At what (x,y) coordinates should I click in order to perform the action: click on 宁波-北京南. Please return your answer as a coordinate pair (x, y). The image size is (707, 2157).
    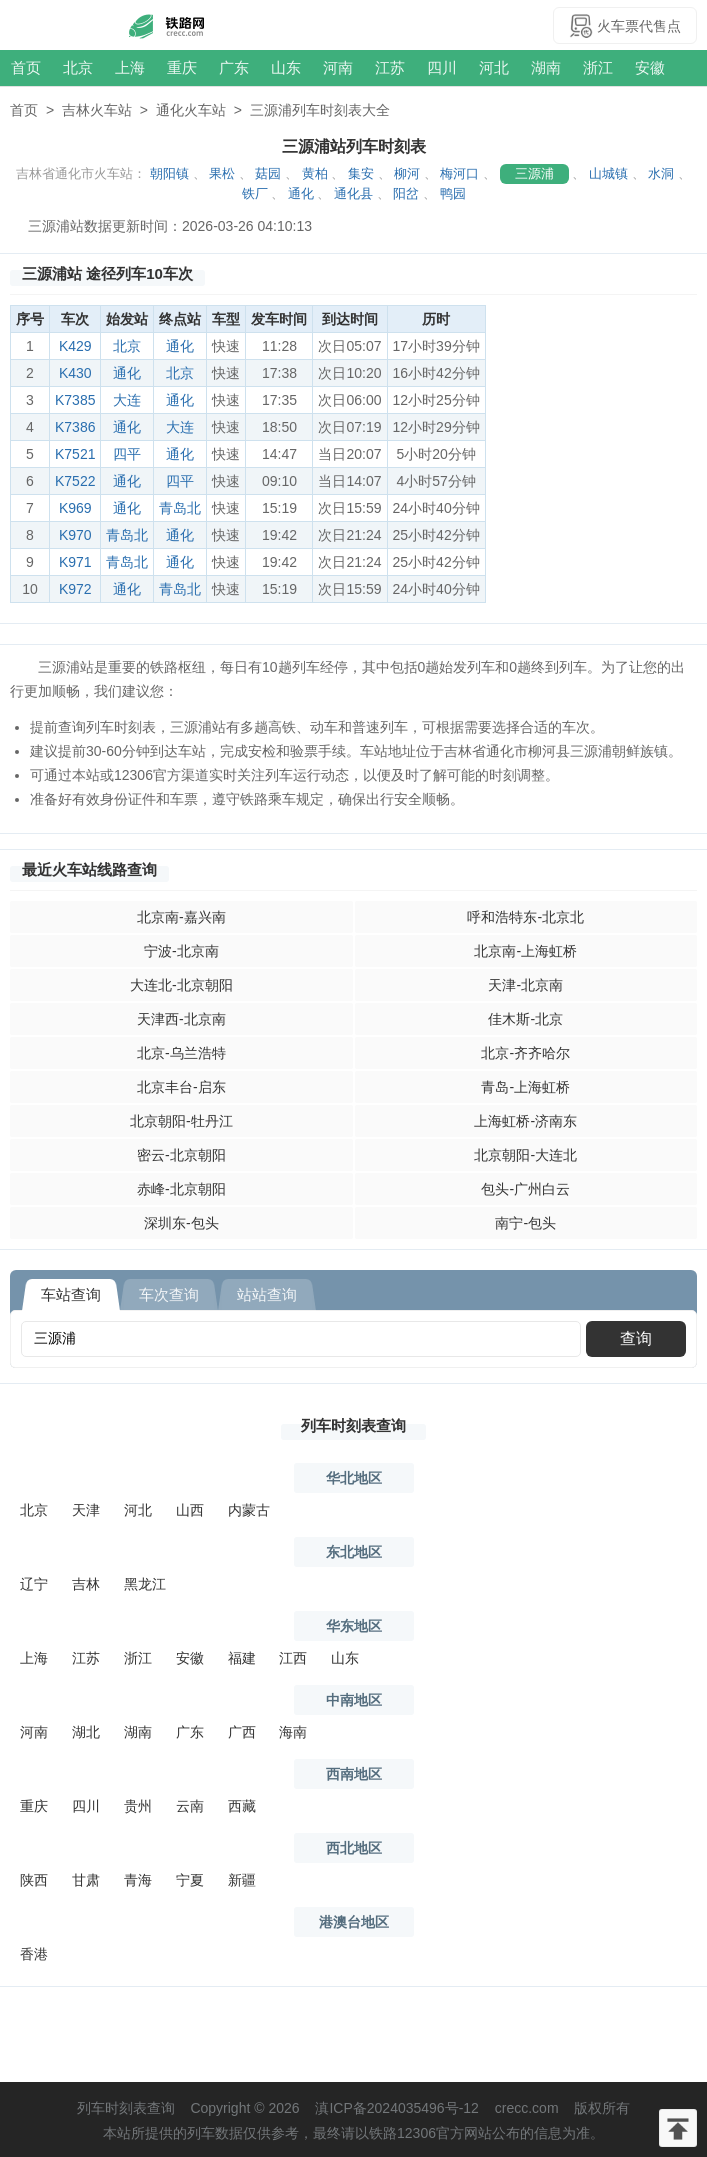
    Looking at the image, I should click on (181, 951).